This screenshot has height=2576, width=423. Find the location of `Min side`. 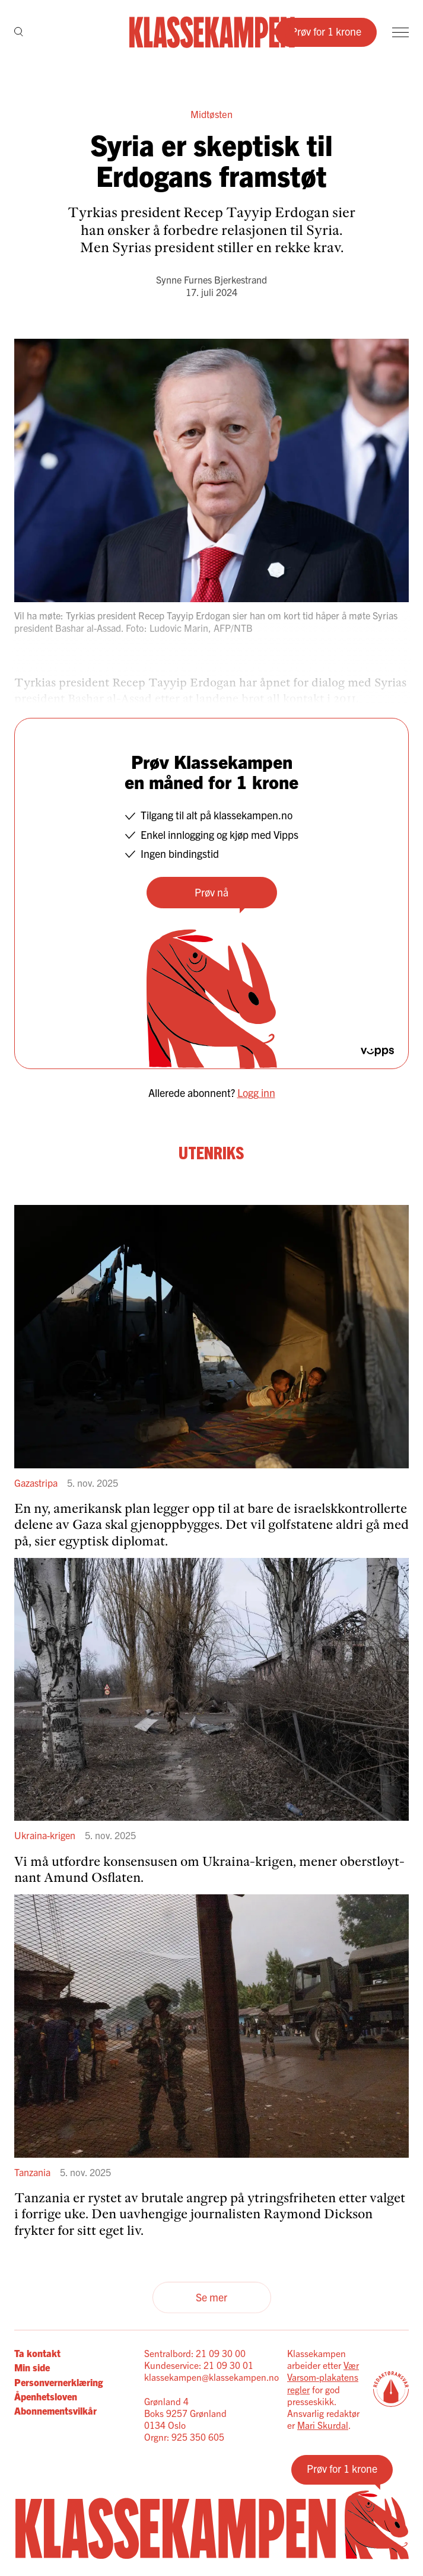

Min side is located at coordinates (32, 2367).